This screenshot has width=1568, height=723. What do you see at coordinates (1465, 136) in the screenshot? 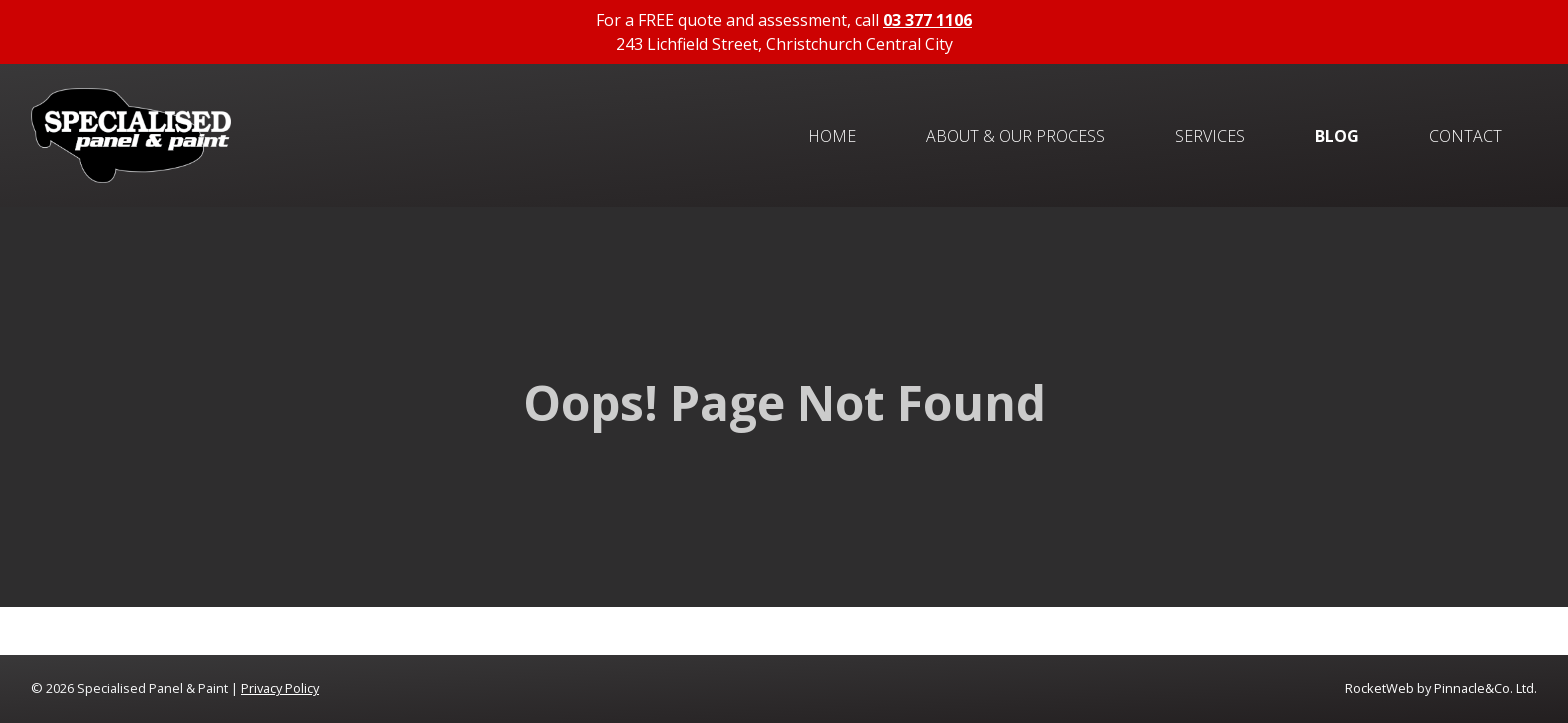
I see `Contact` at bounding box center [1465, 136].